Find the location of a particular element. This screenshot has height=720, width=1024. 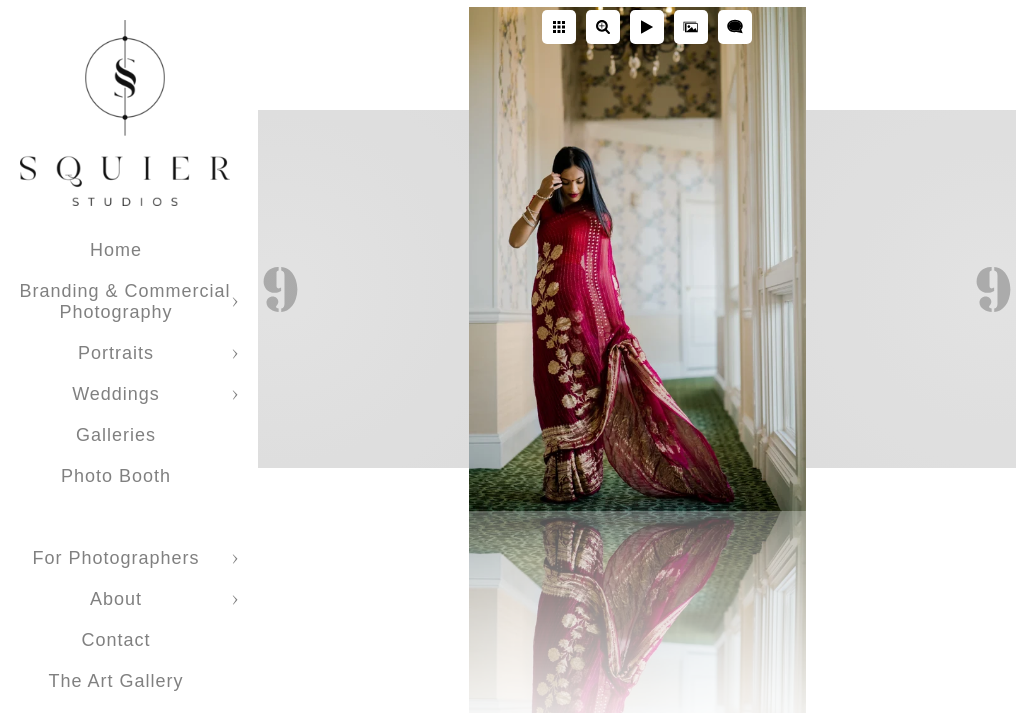

Branding & Commercial Photography is located at coordinates (124, 301).